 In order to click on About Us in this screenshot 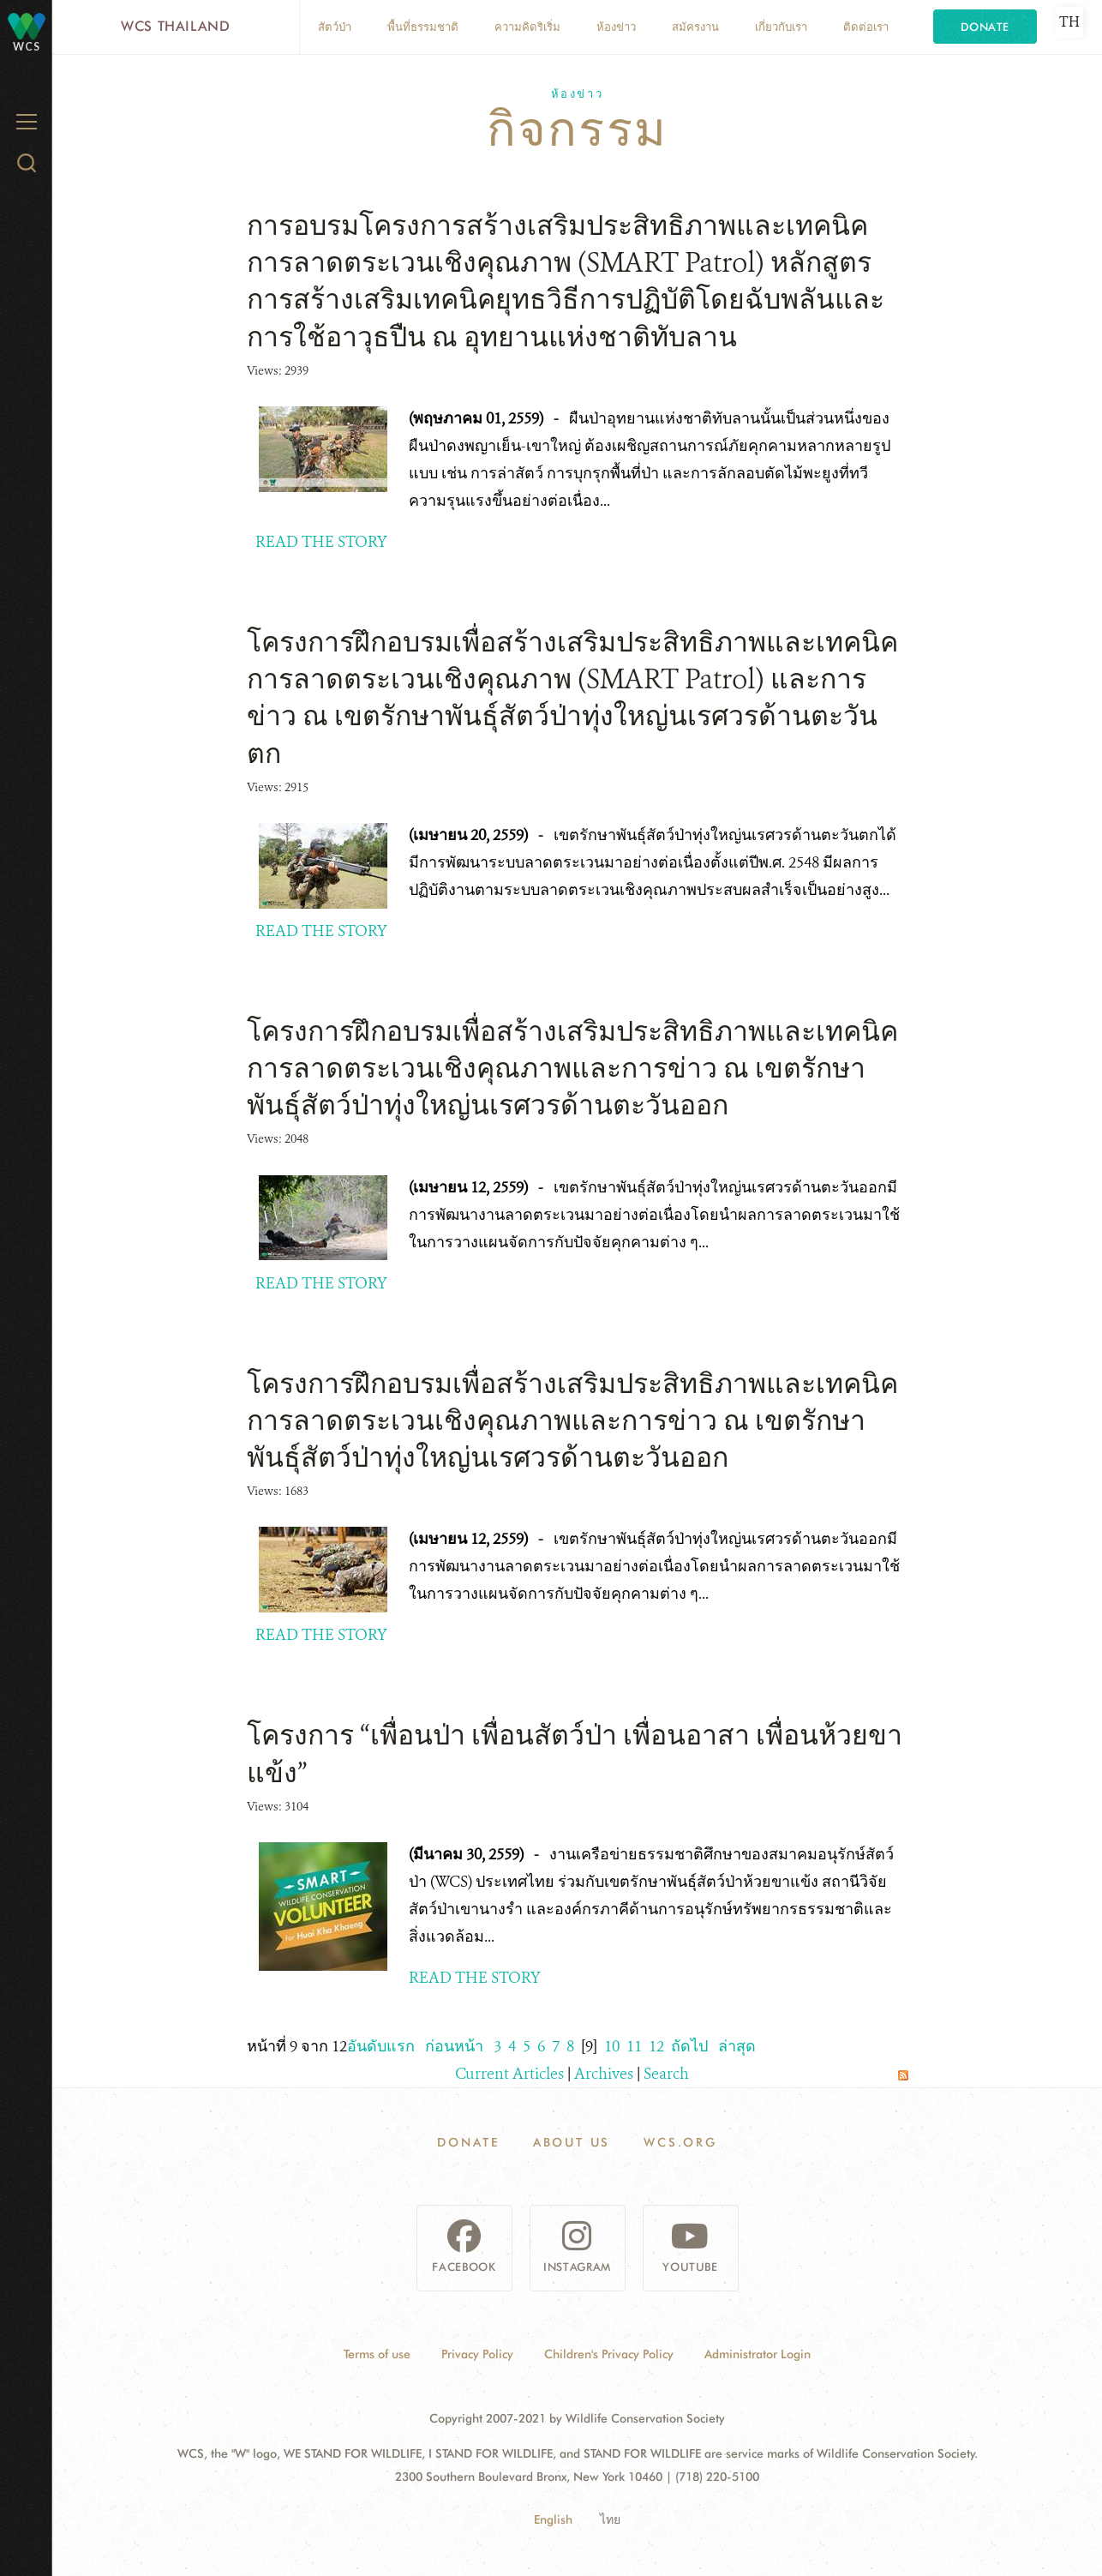, I will do `click(571, 2142)`.